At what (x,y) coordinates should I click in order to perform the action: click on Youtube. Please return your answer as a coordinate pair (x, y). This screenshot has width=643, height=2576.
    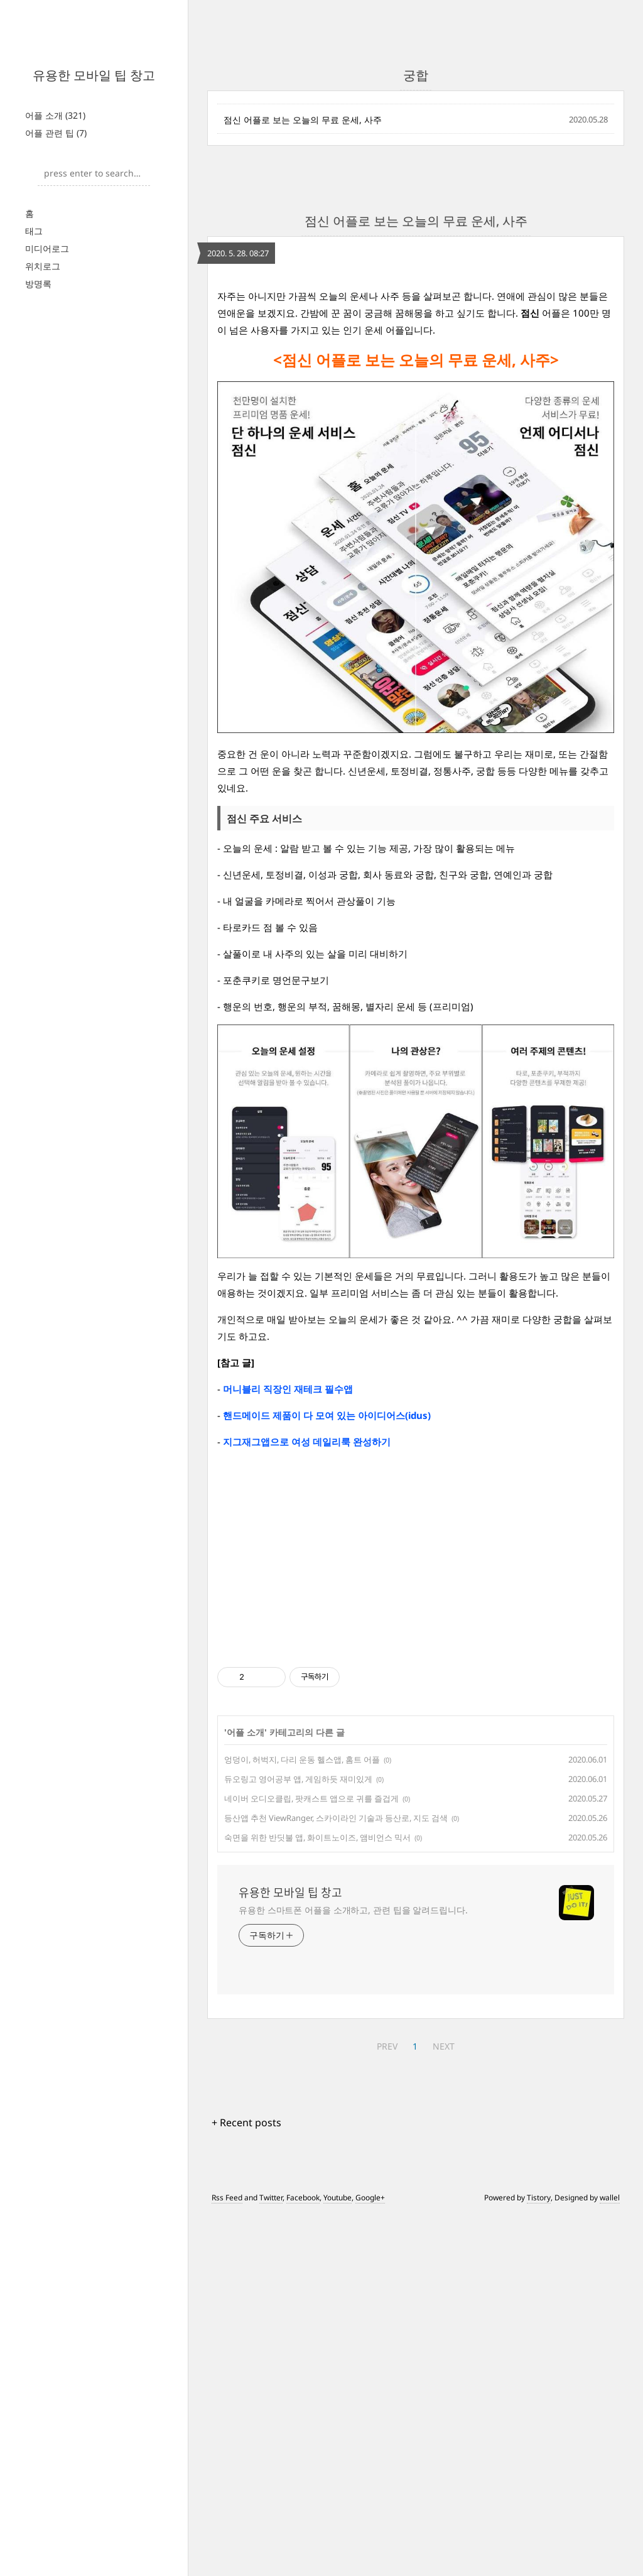
    Looking at the image, I should click on (337, 2558).